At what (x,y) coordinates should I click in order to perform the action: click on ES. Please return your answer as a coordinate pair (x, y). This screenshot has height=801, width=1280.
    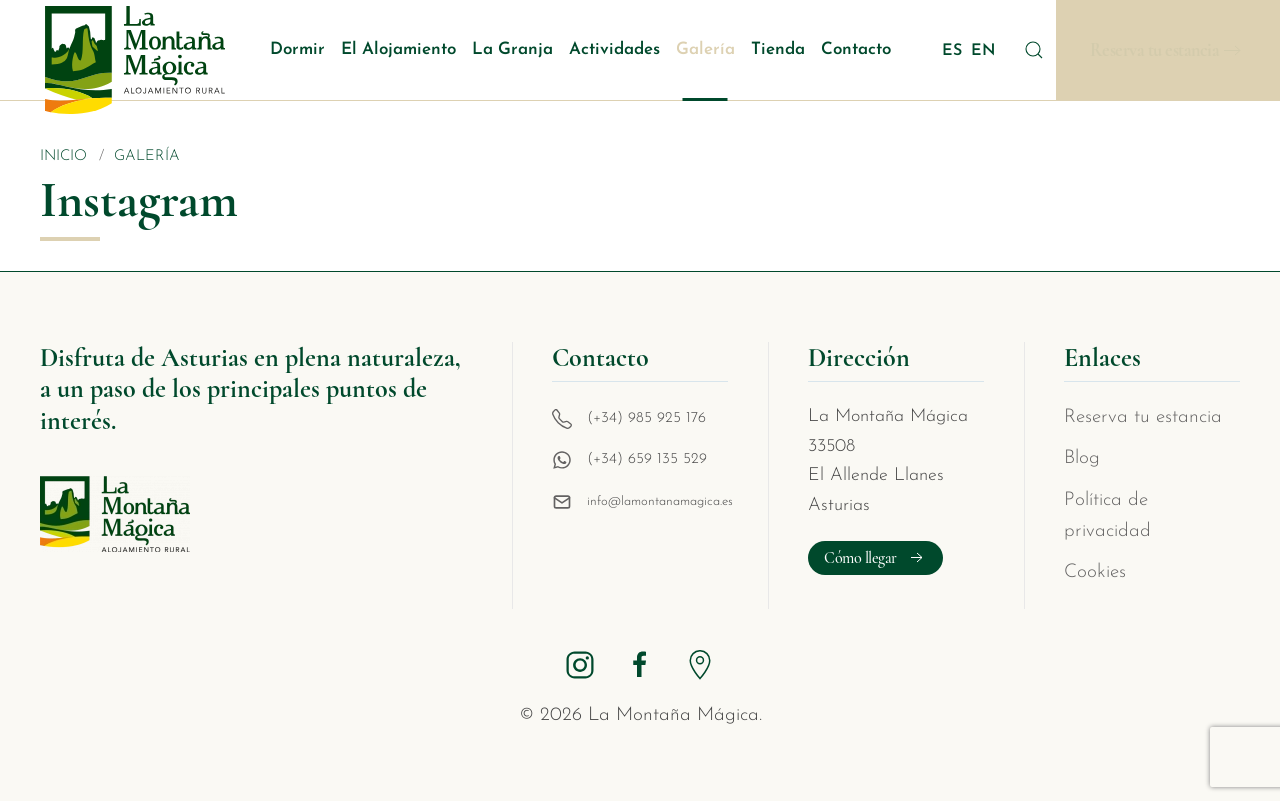
    Looking at the image, I should click on (954, 51).